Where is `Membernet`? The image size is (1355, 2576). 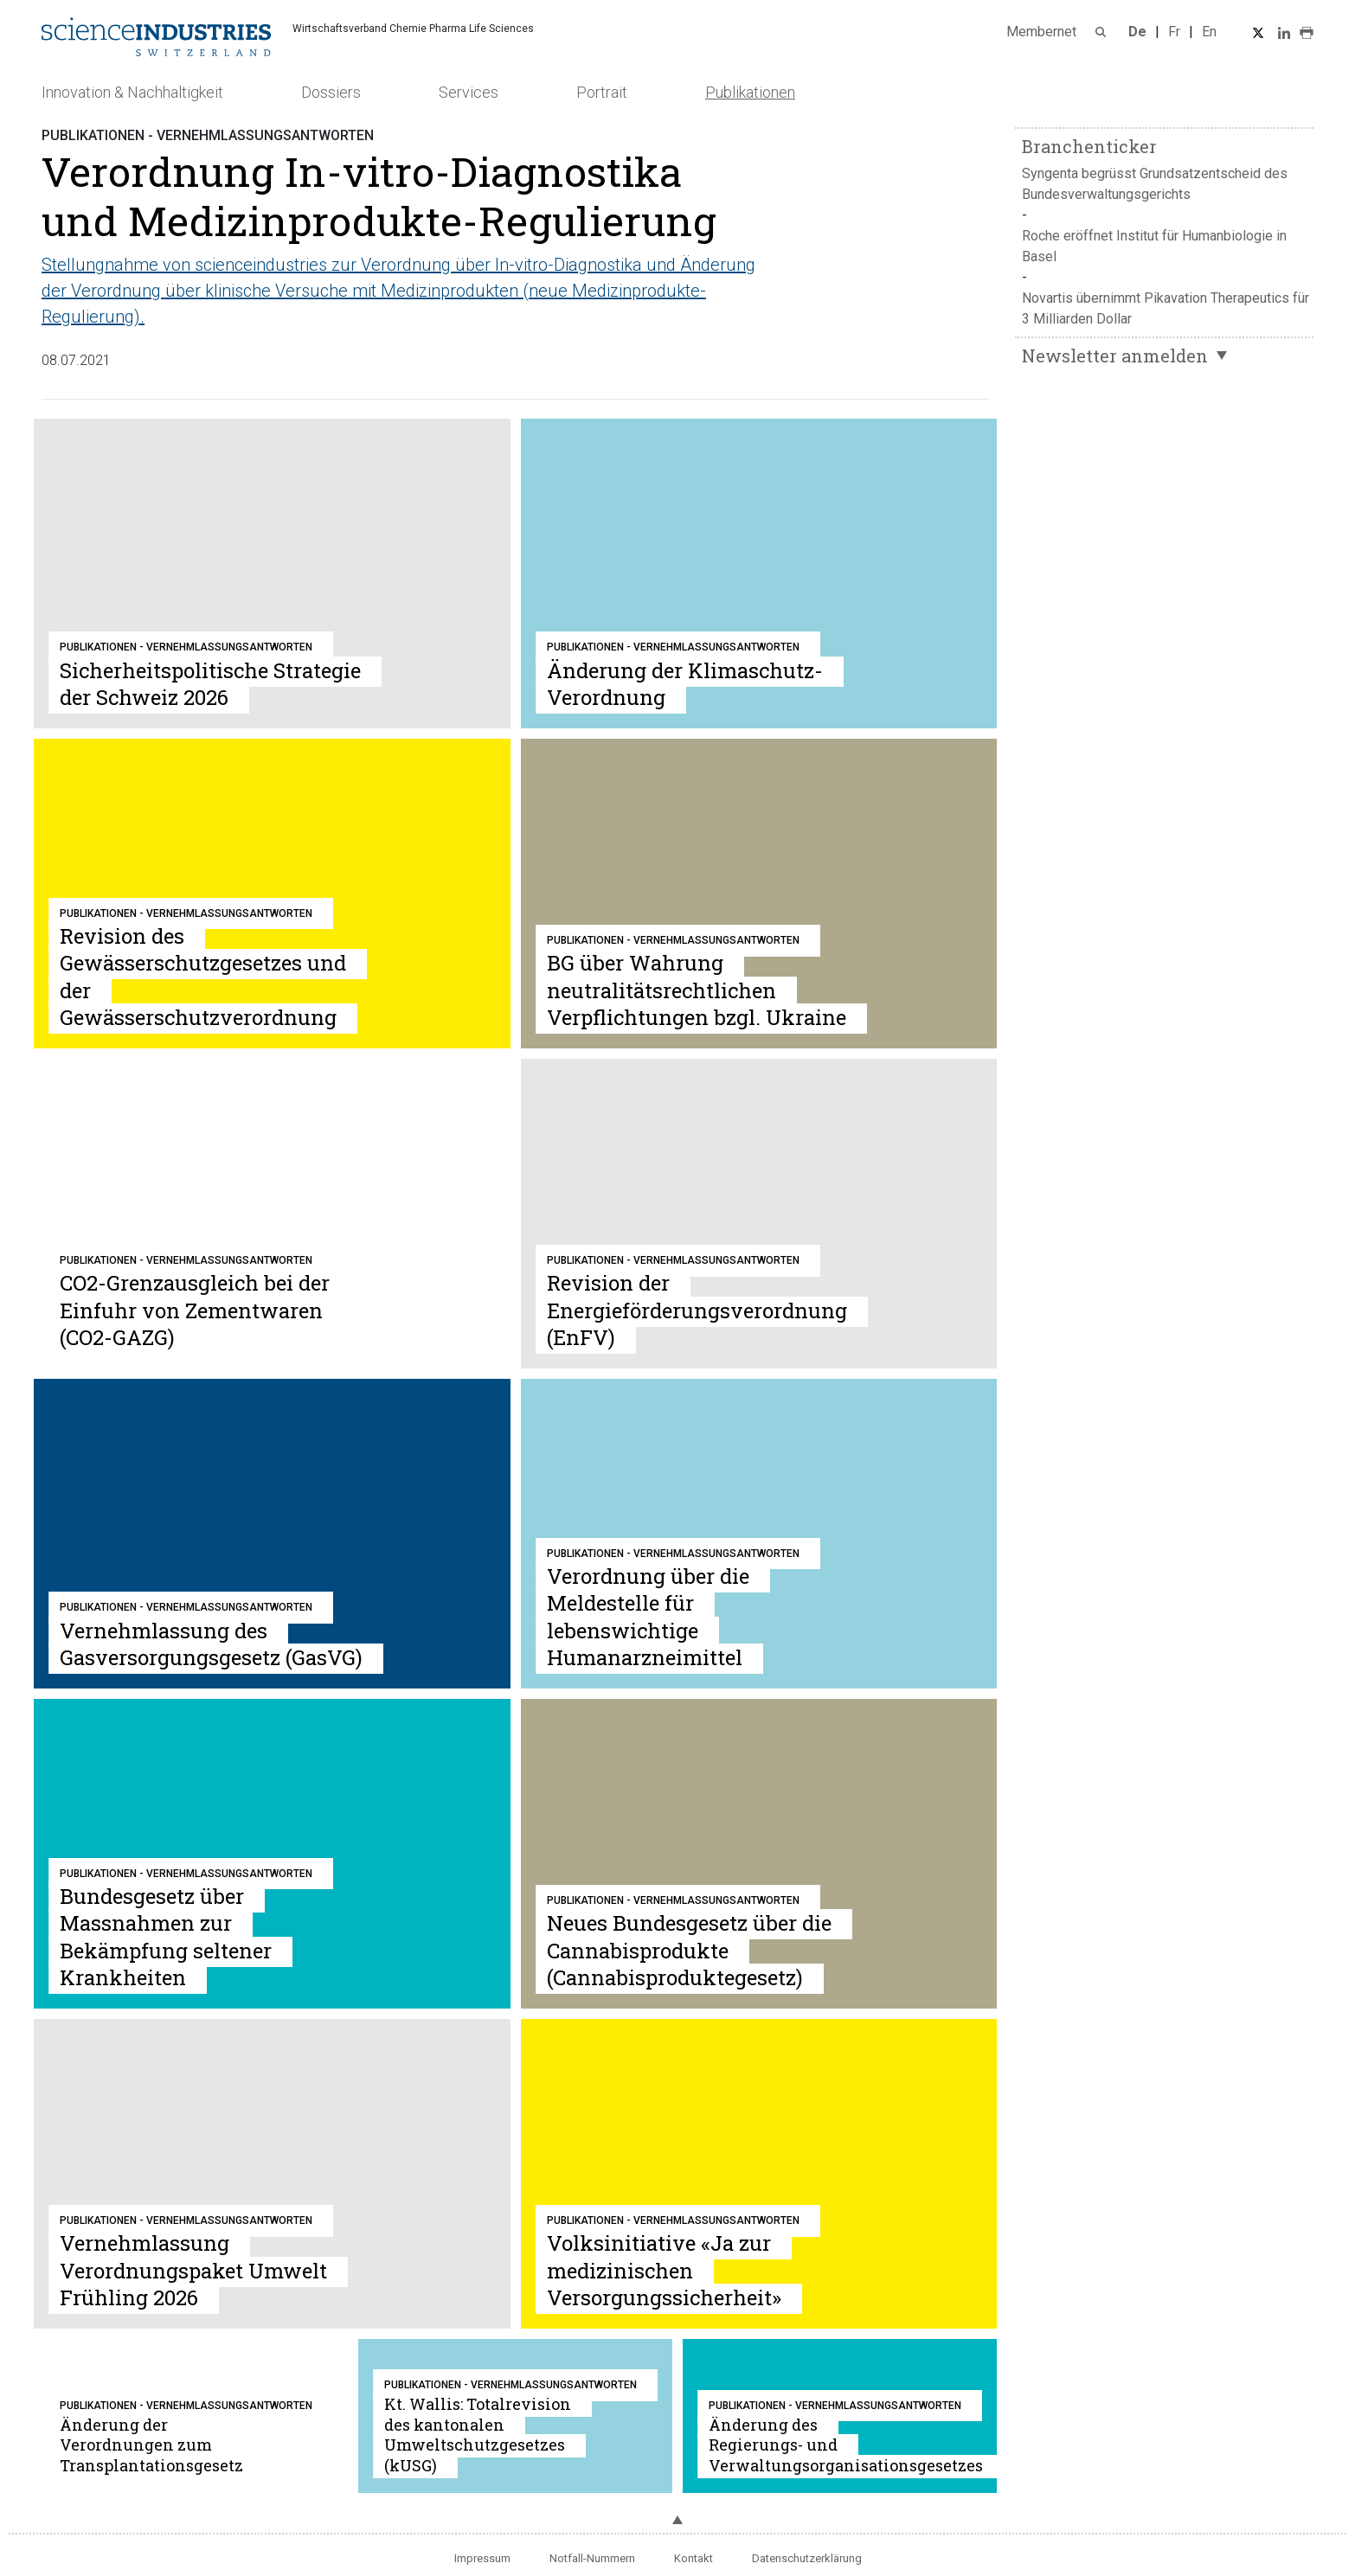
Membernet is located at coordinates (1041, 31).